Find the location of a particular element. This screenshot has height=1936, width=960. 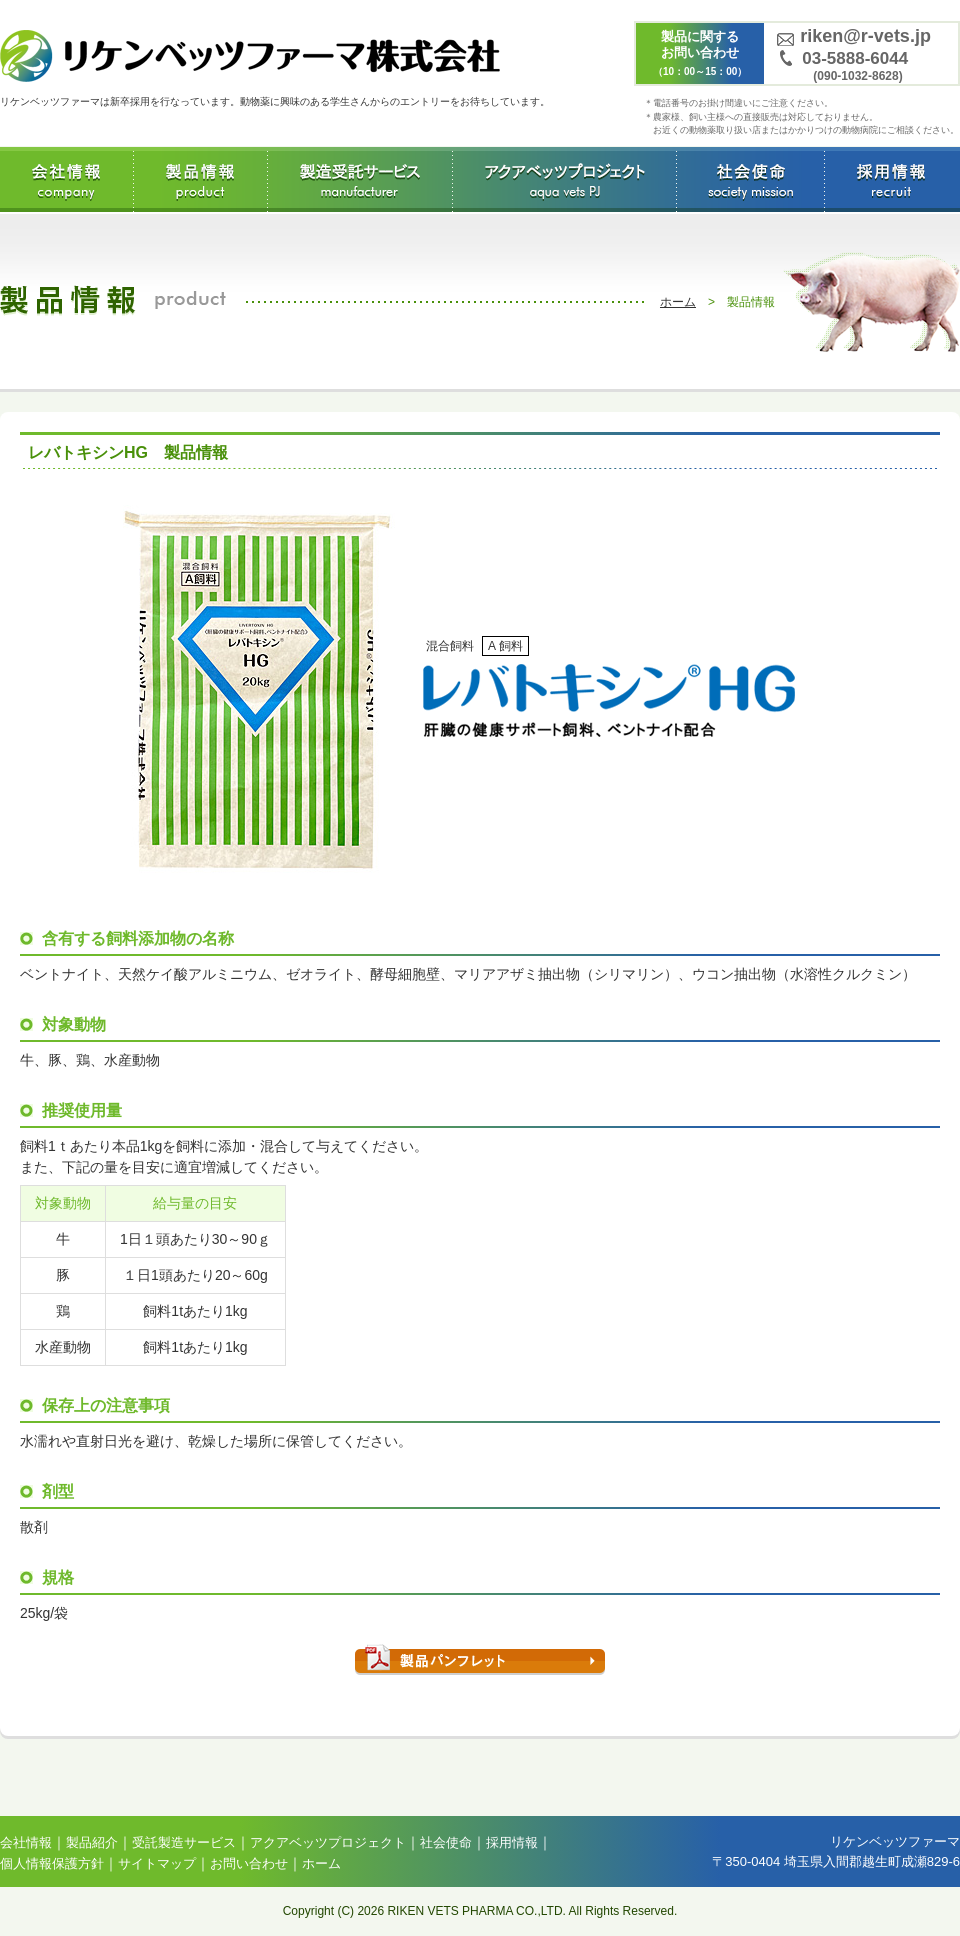

製品紹介 is located at coordinates (92, 1842).